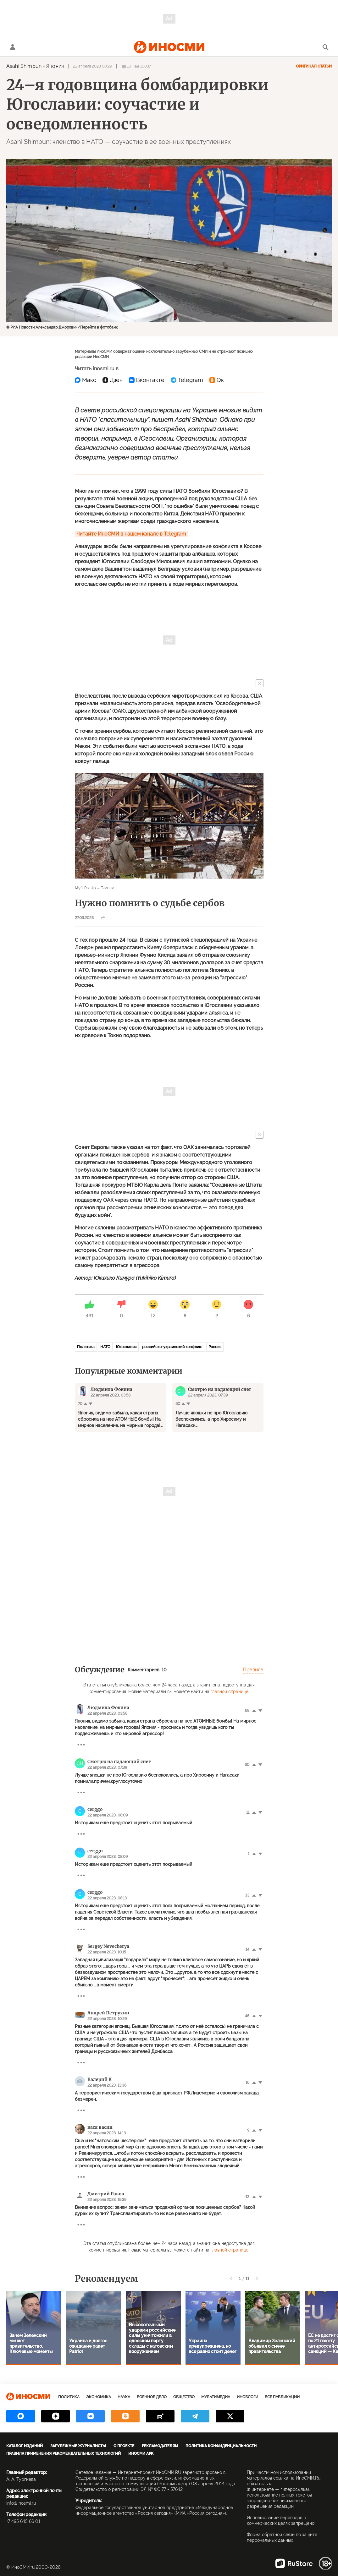  What do you see at coordinates (314, 66) in the screenshot?
I see `Оригинал статьи` at bounding box center [314, 66].